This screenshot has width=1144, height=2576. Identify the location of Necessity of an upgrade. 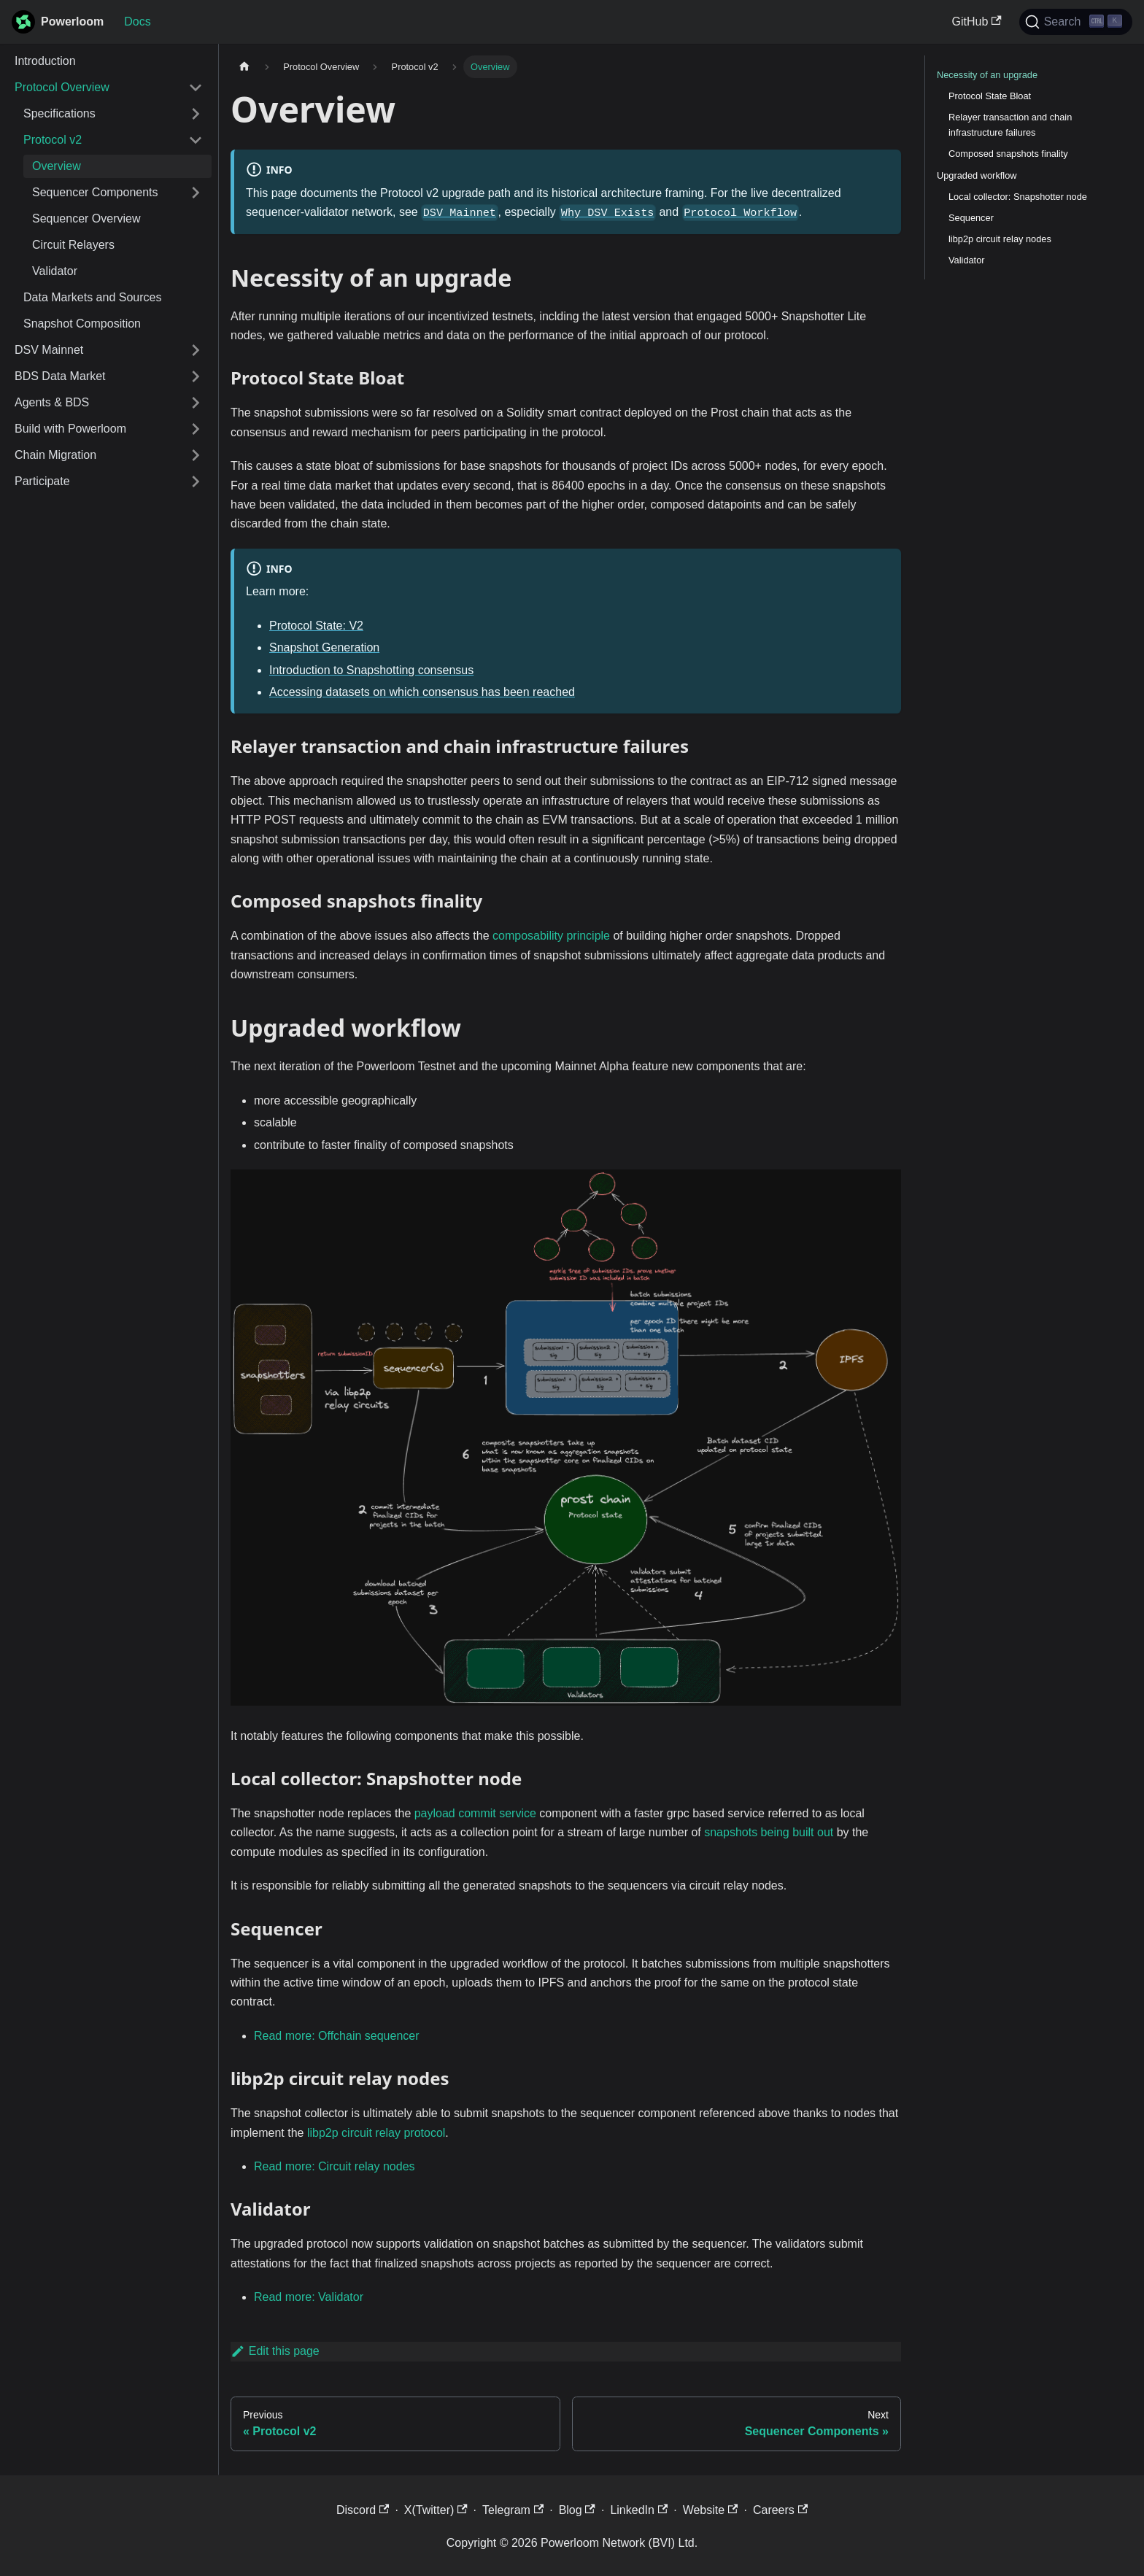
(987, 74).